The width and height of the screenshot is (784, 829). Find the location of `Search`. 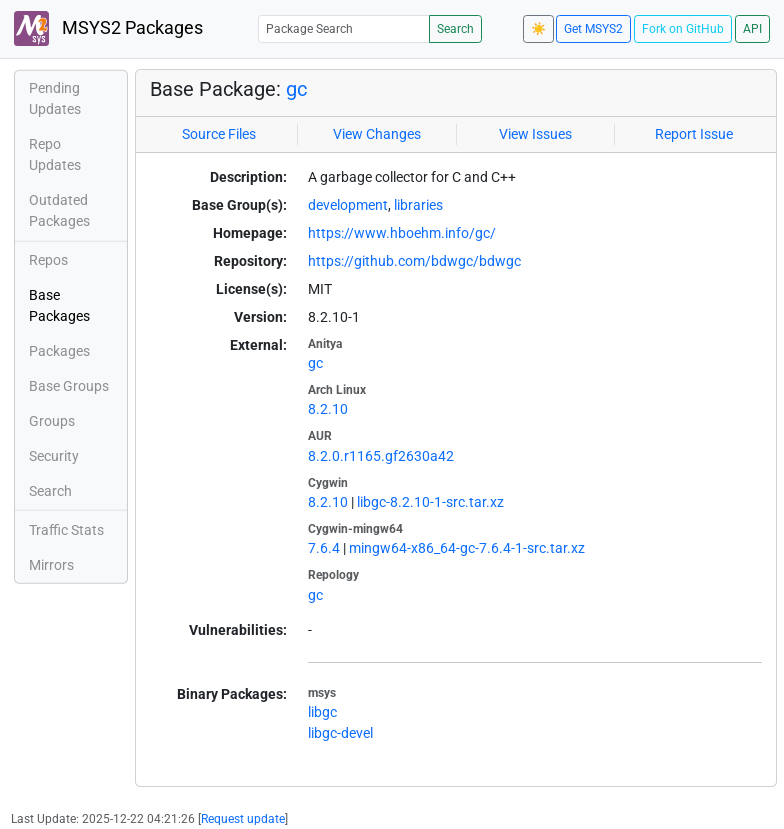

Search is located at coordinates (455, 29).